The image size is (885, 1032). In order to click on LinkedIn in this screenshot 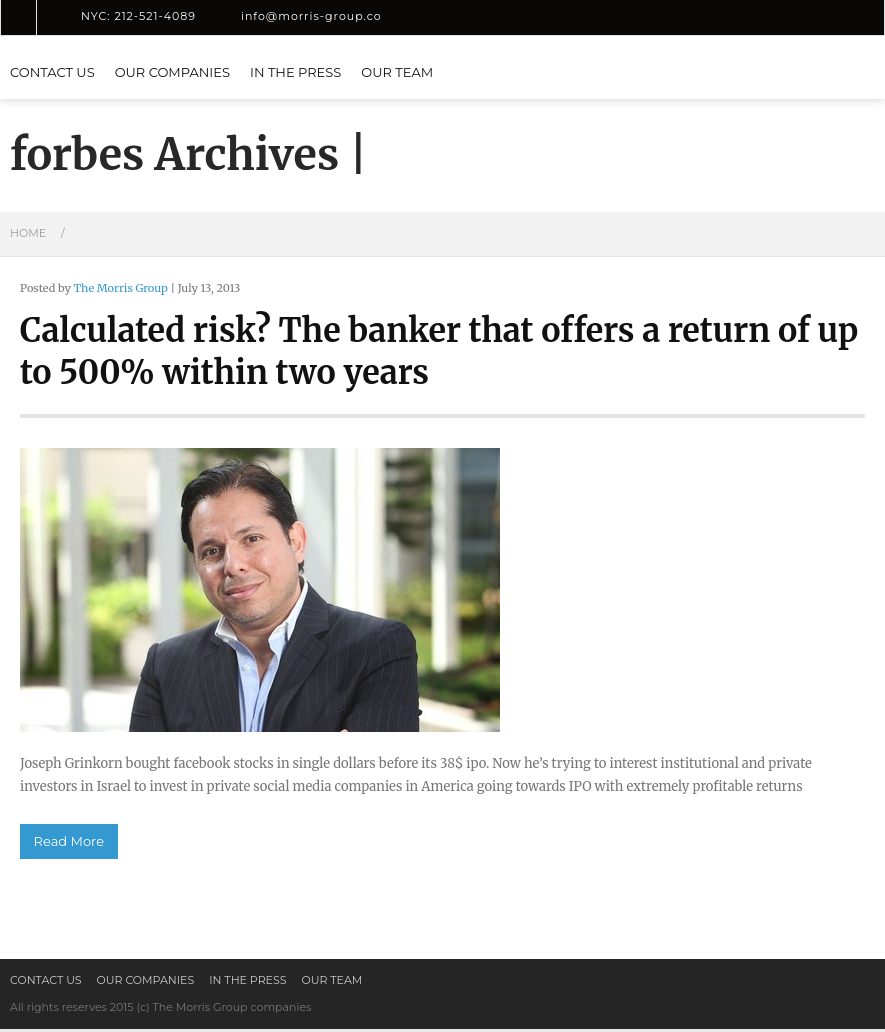, I will do `click(422, 17)`.